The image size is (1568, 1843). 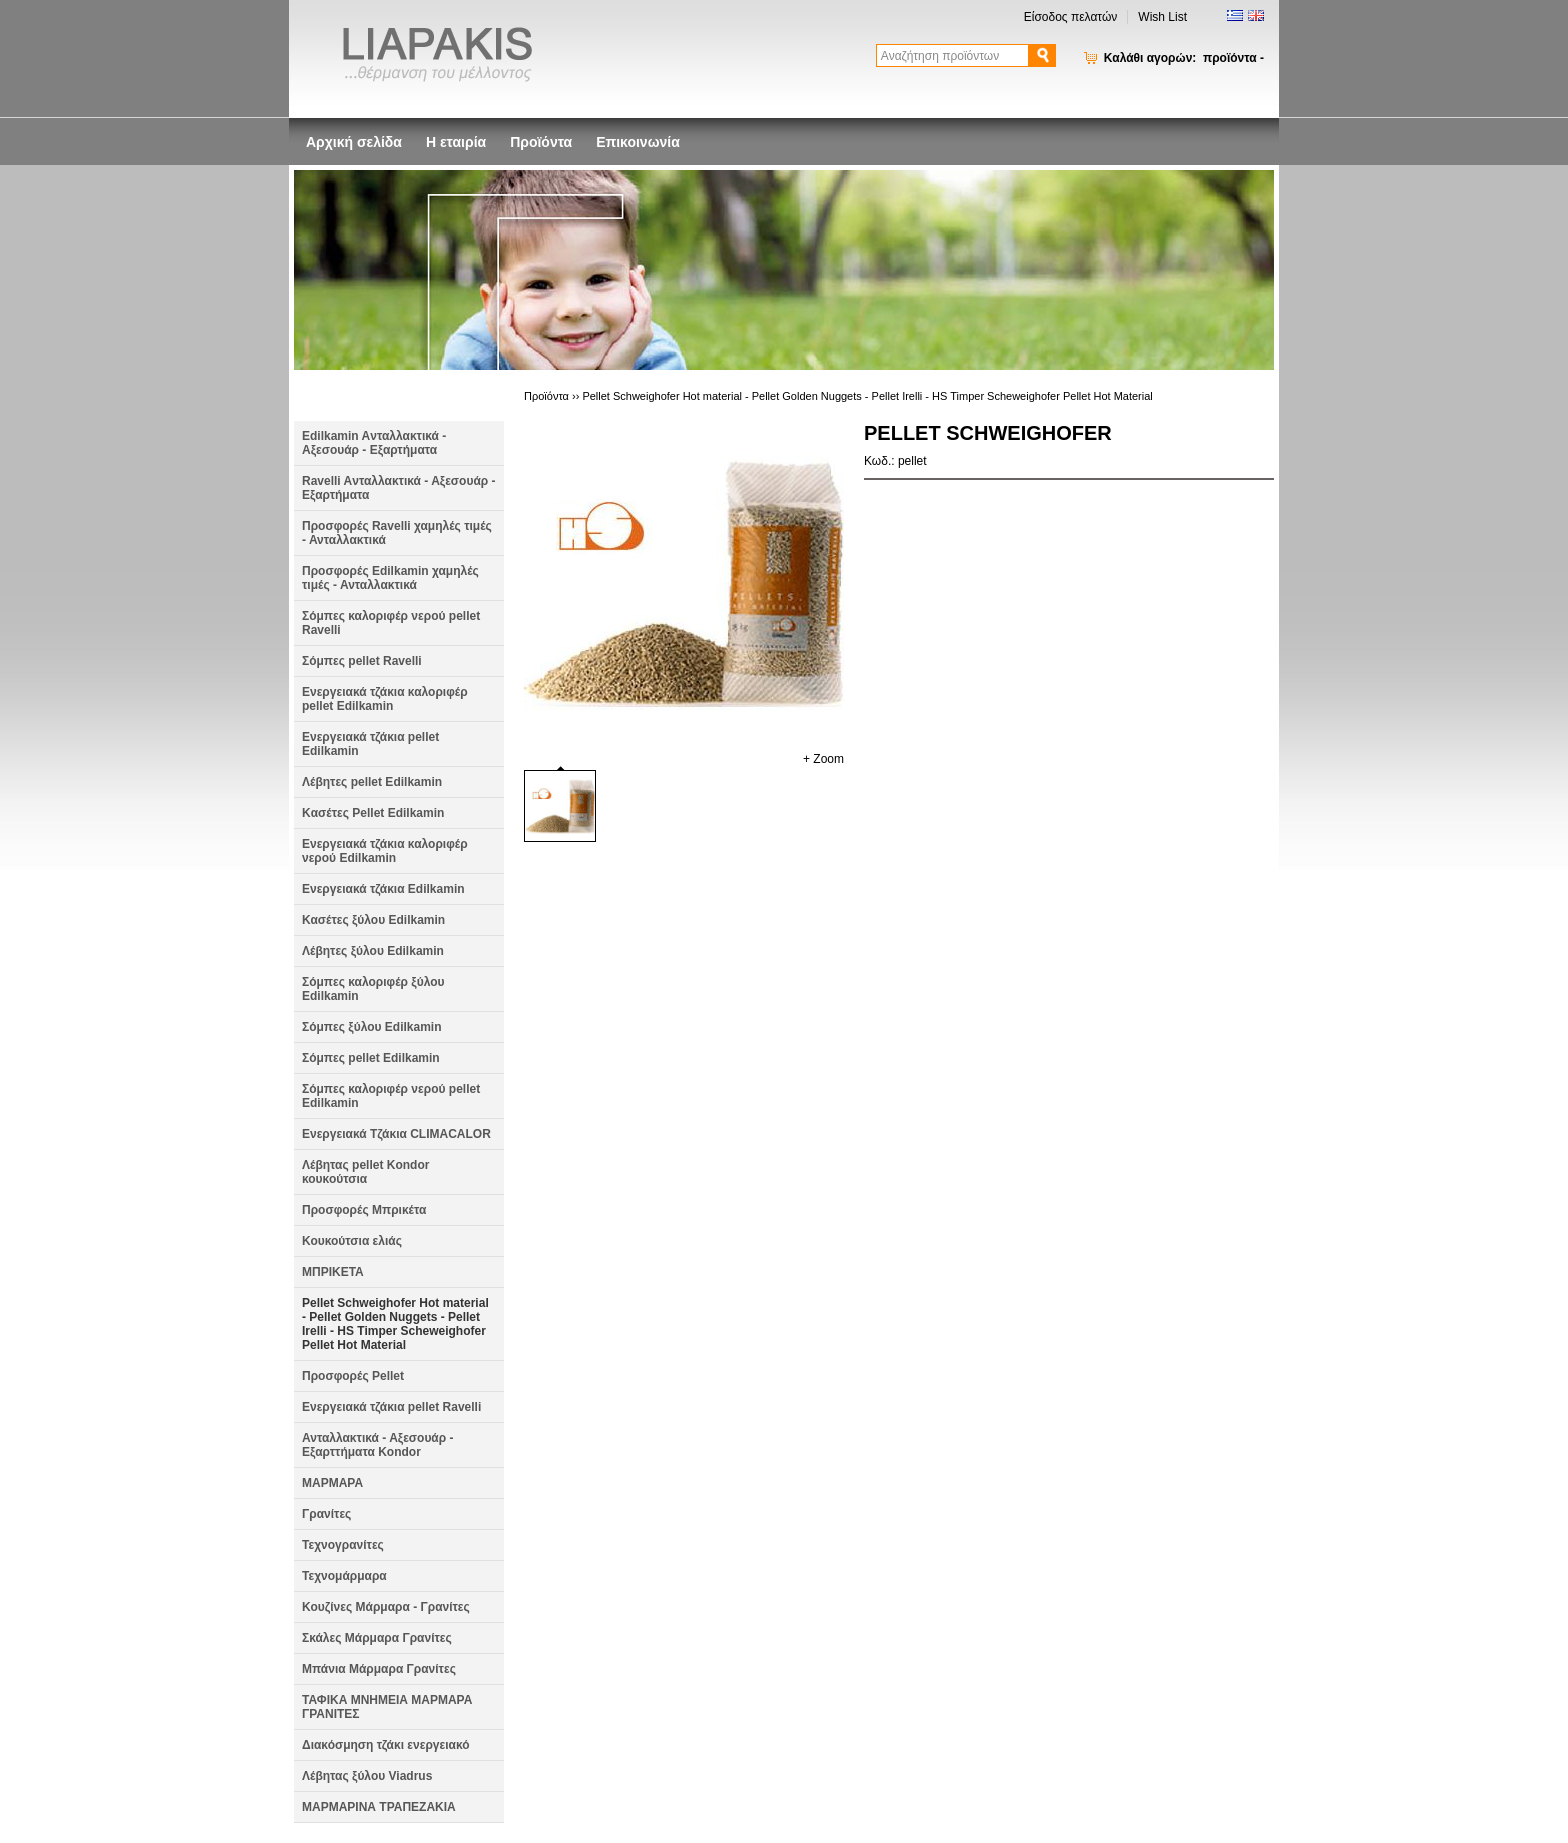 What do you see at coordinates (396, 1134) in the screenshot?
I see `Ενεργειακά Τζάκια CLIMACALOR` at bounding box center [396, 1134].